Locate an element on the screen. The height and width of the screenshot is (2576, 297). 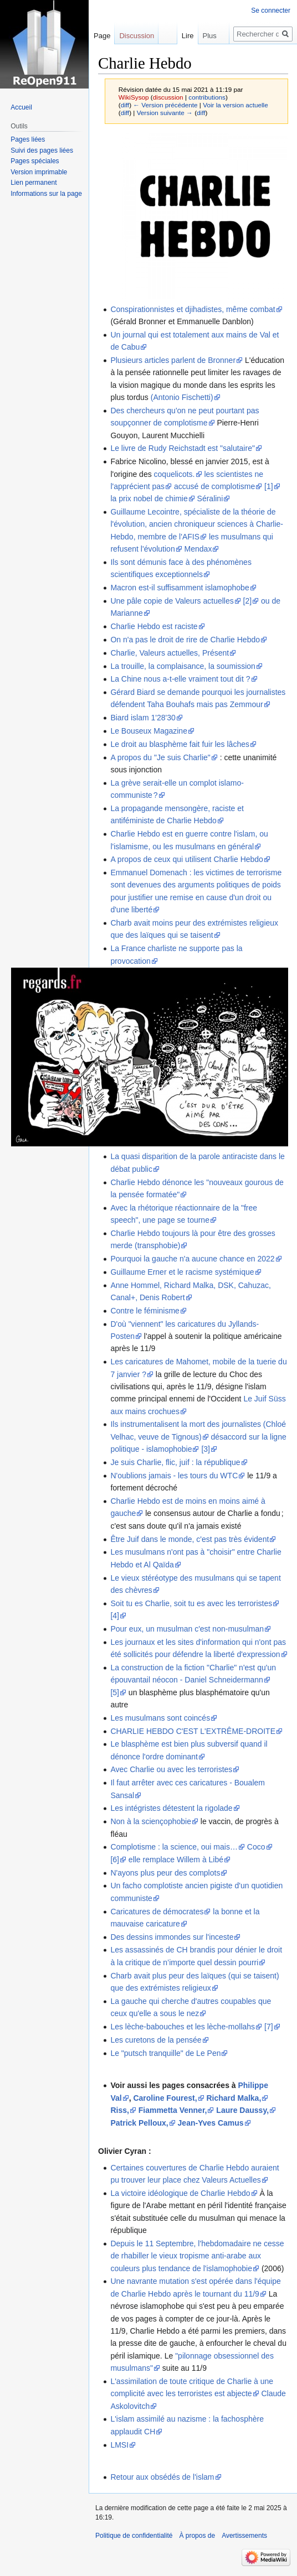
Accueil is located at coordinates (21, 107).